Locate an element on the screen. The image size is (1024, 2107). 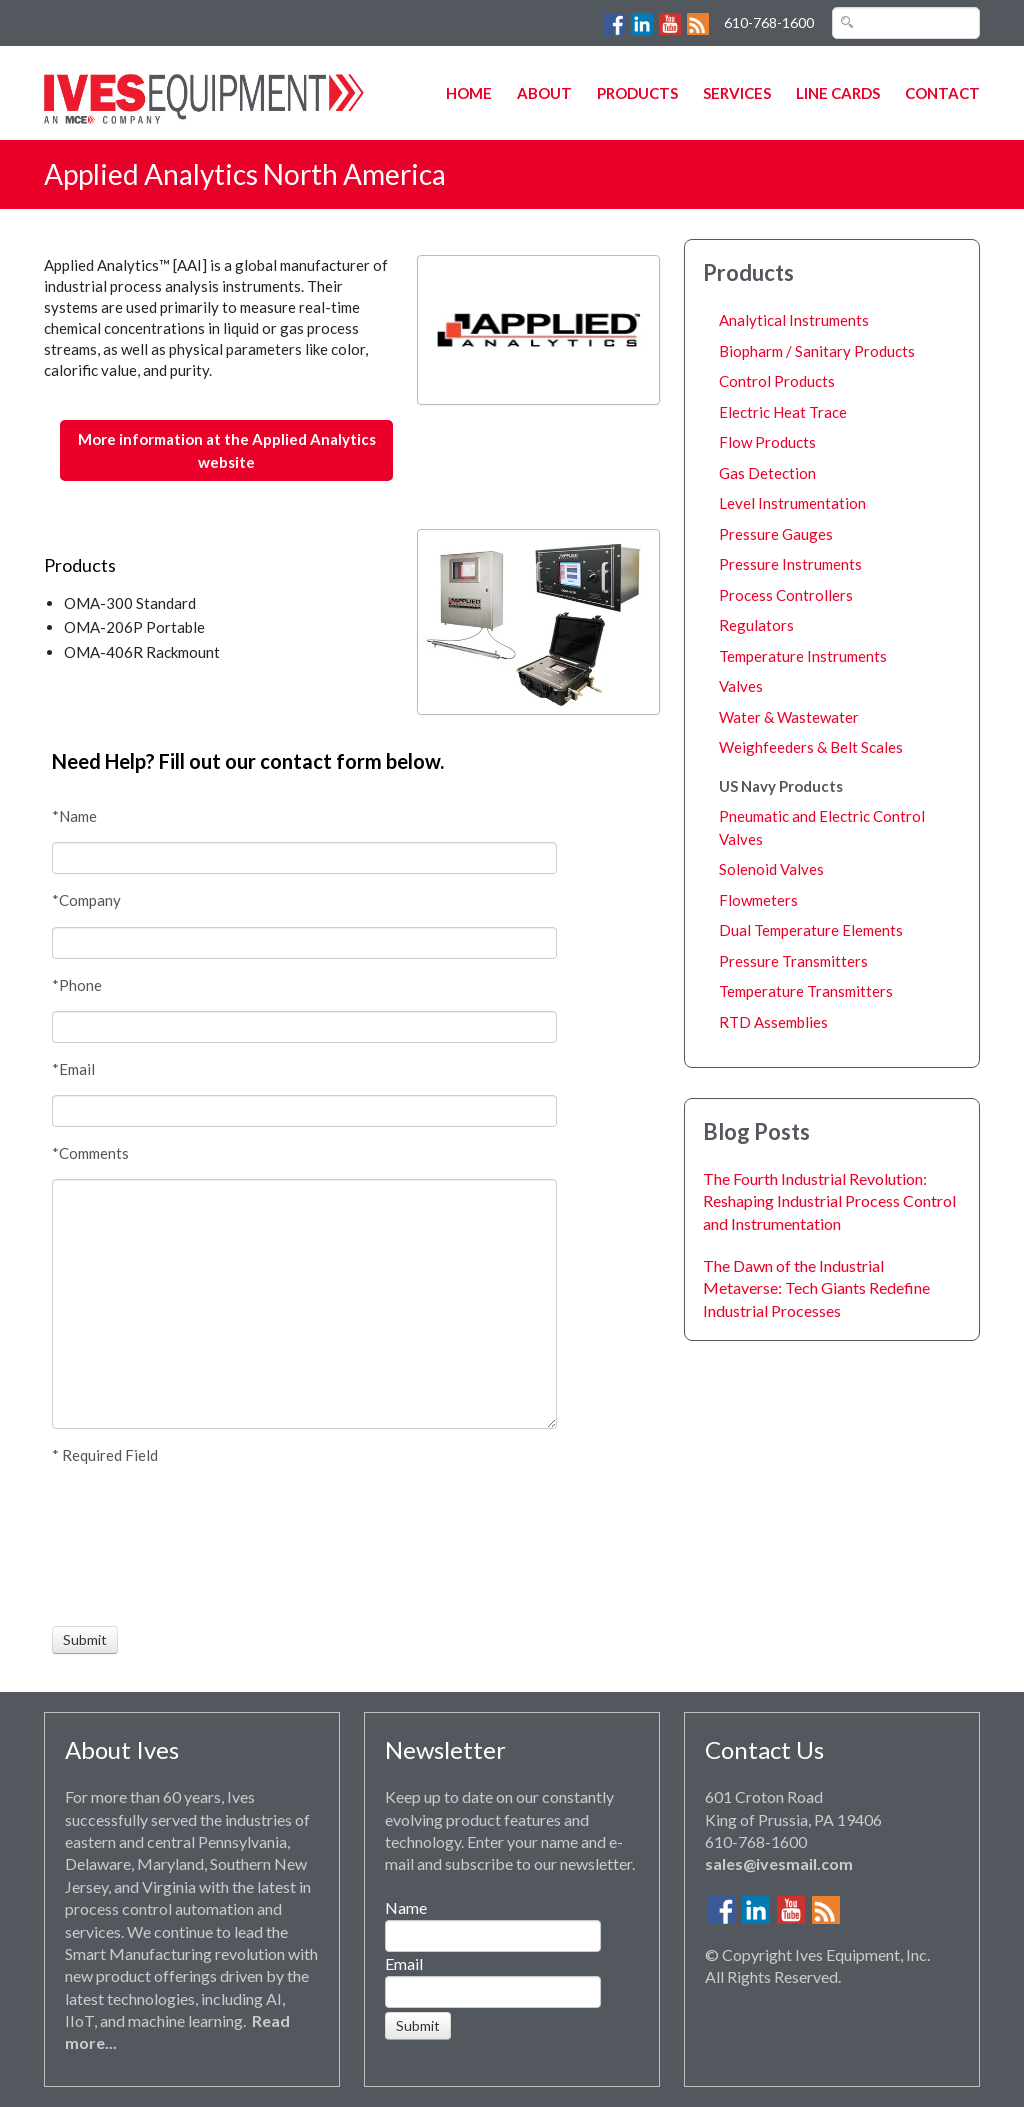
Temperature Transmitters is located at coordinates (806, 991).